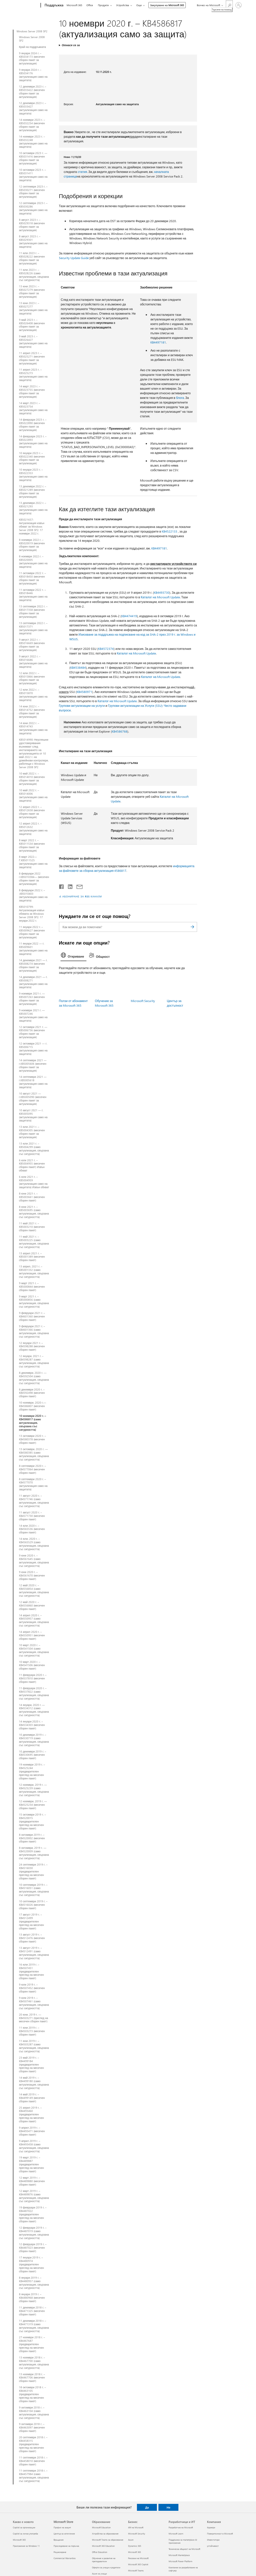 The image size is (256, 2576). Describe the element at coordinates (32, 1838) in the screenshot. I see `8 октомври 2019 г. – KB4520002 (месечен сборен пакет)` at that location.